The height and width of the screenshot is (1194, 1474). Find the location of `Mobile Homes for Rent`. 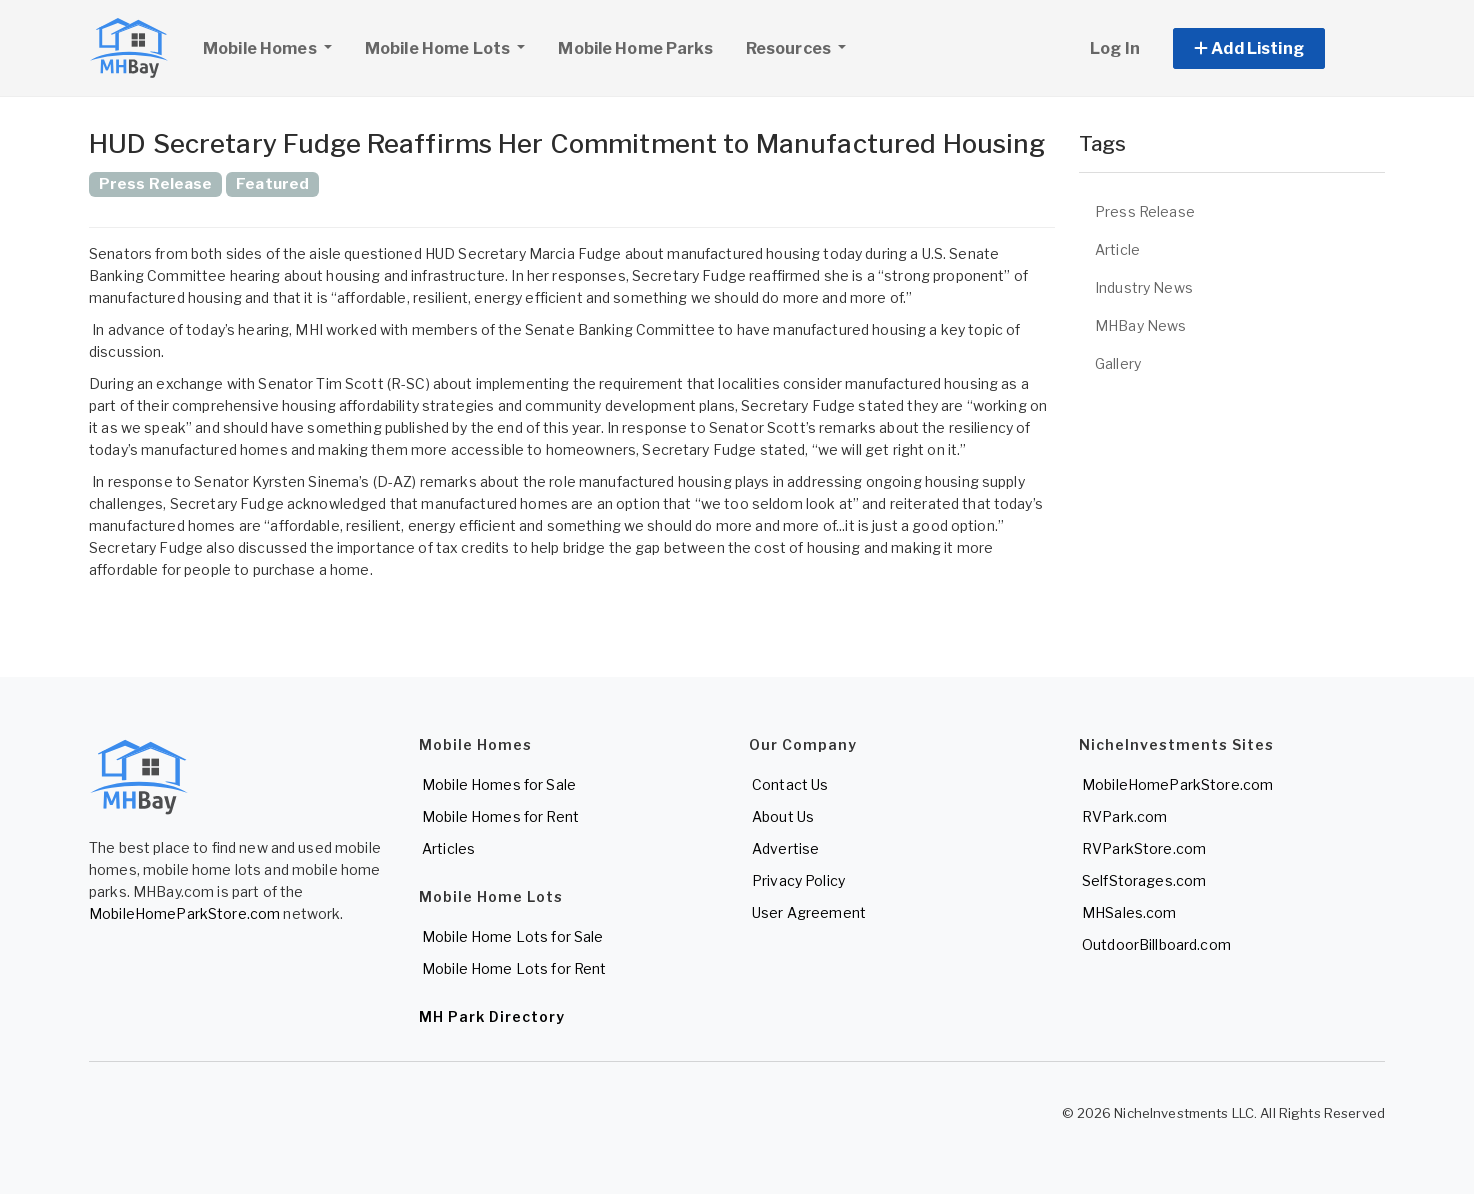

Mobile Homes for Rent is located at coordinates (500, 816).